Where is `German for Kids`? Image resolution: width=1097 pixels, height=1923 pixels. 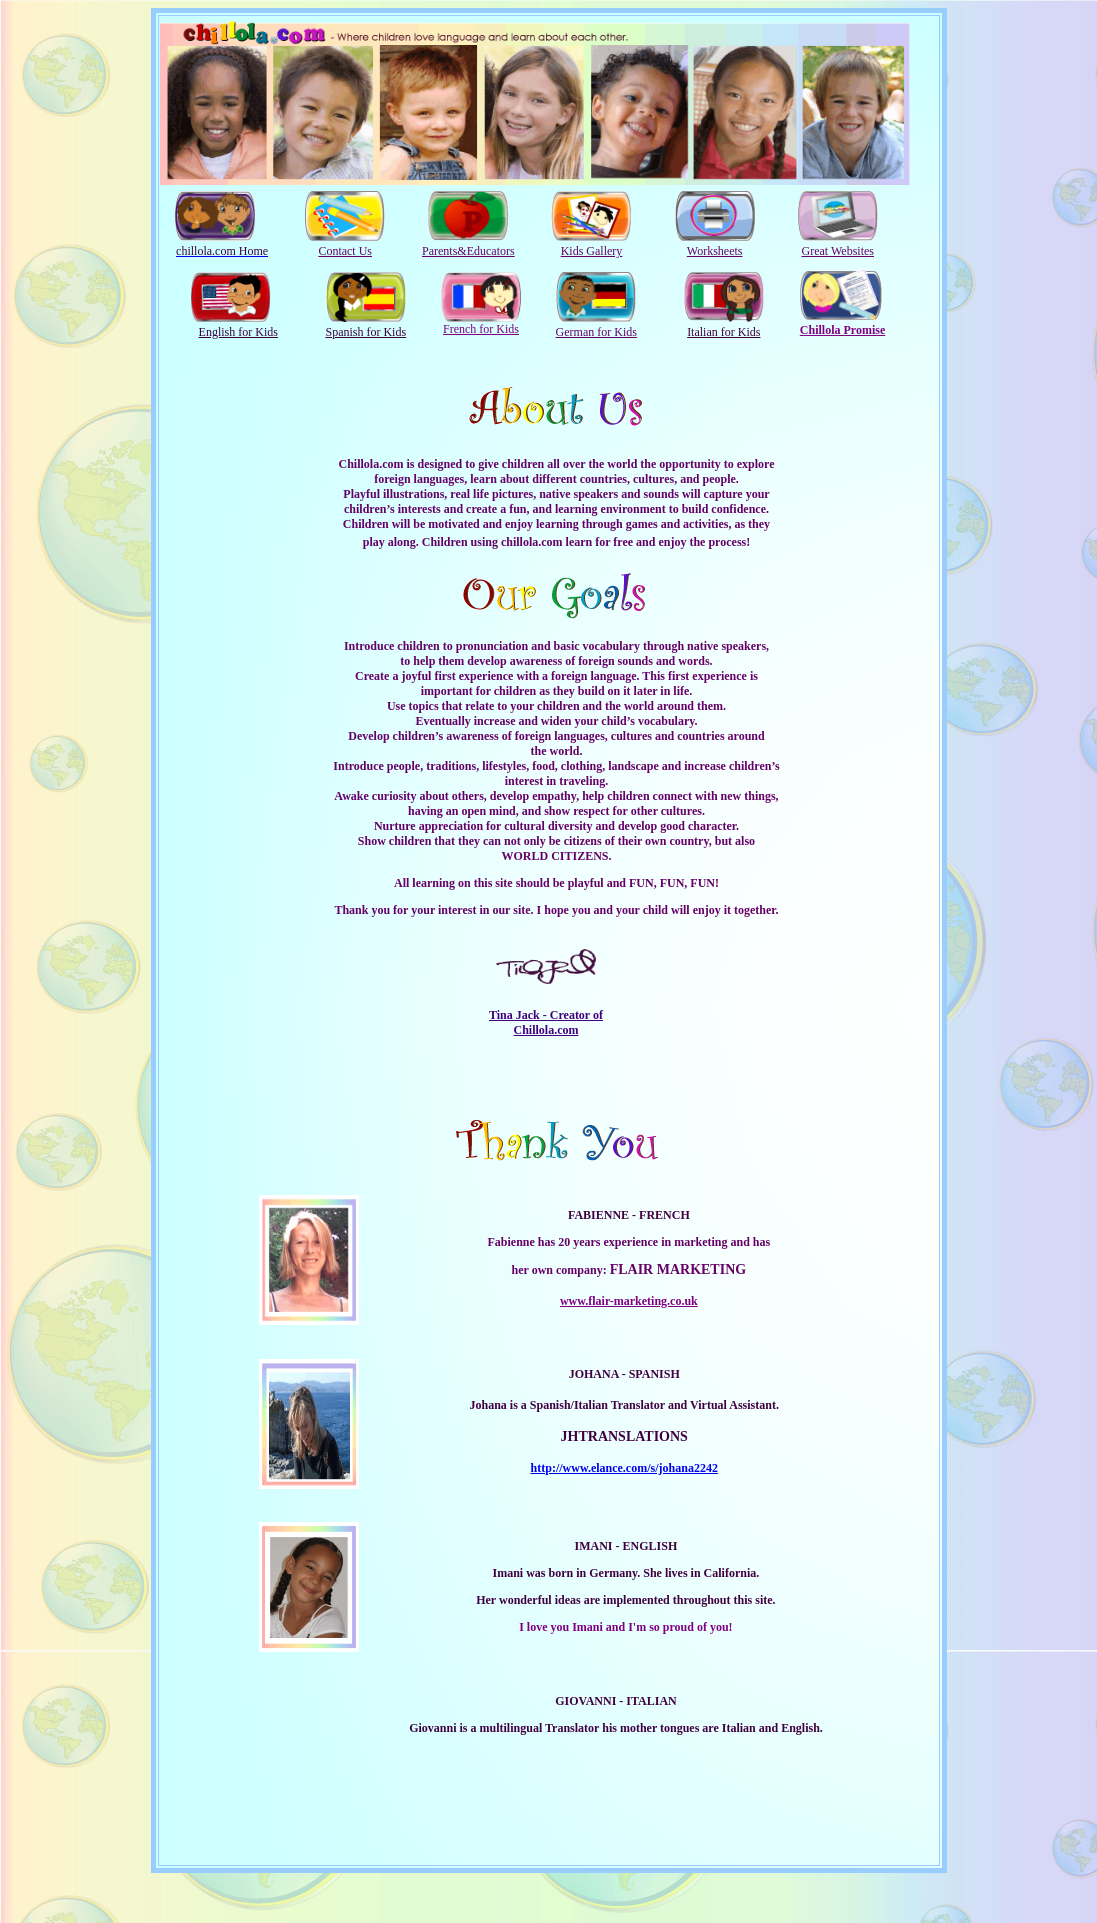
German for Kids is located at coordinates (596, 332).